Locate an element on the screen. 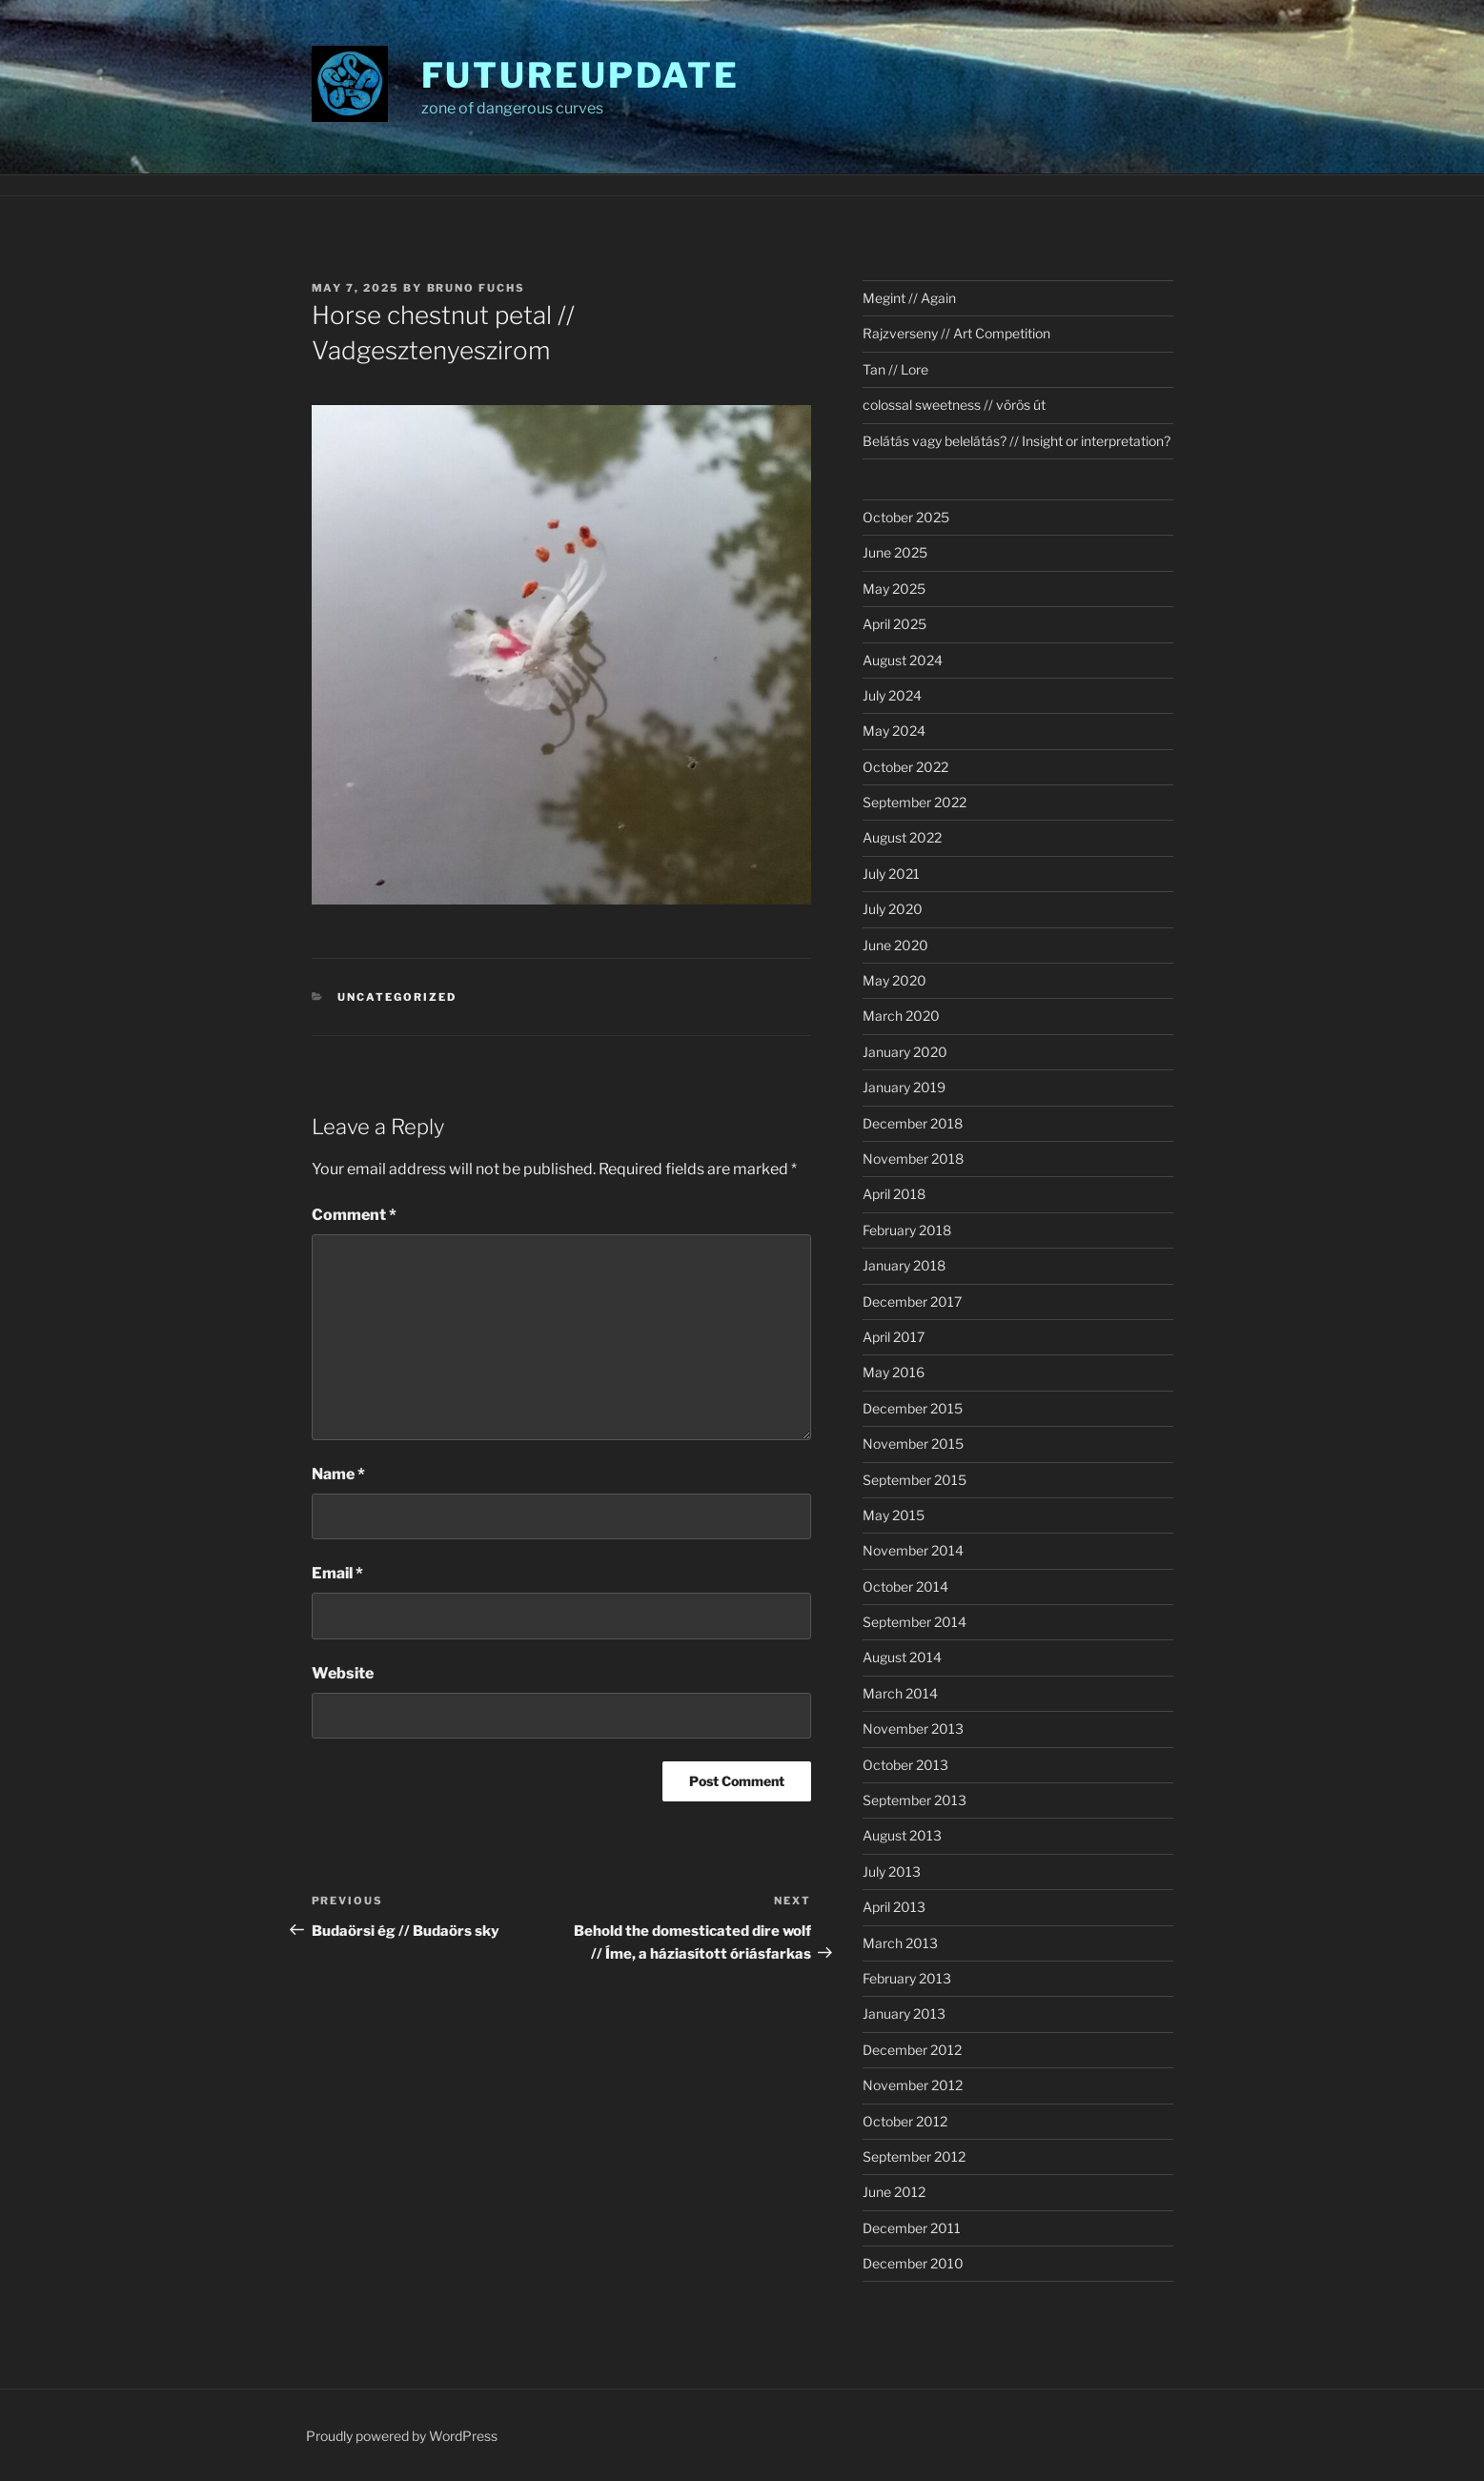 Image resolution: width=1484 pixels, height=2481 pixels. September 2012 is located at coordinates (914, 2156).